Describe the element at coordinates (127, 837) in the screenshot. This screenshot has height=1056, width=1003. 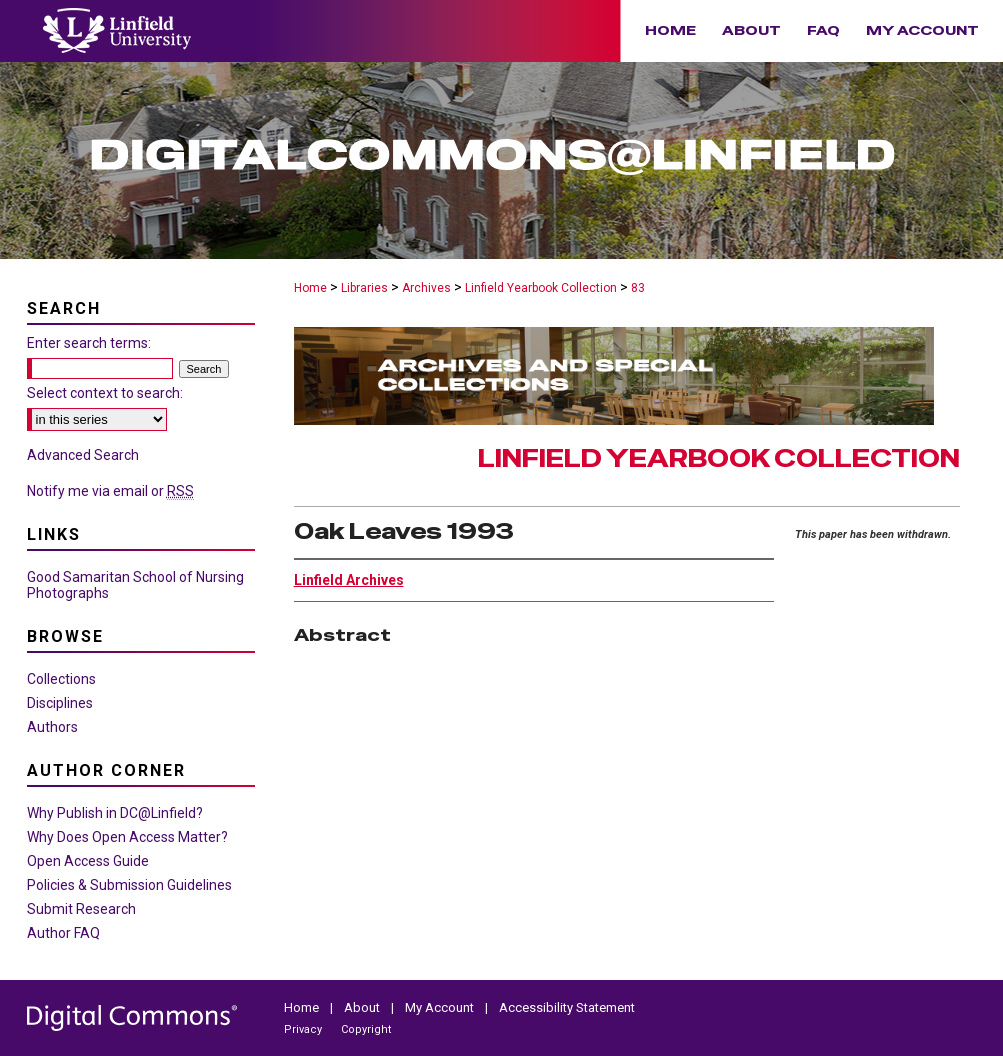
I see `Why Does Open Access Matter?` at that location.